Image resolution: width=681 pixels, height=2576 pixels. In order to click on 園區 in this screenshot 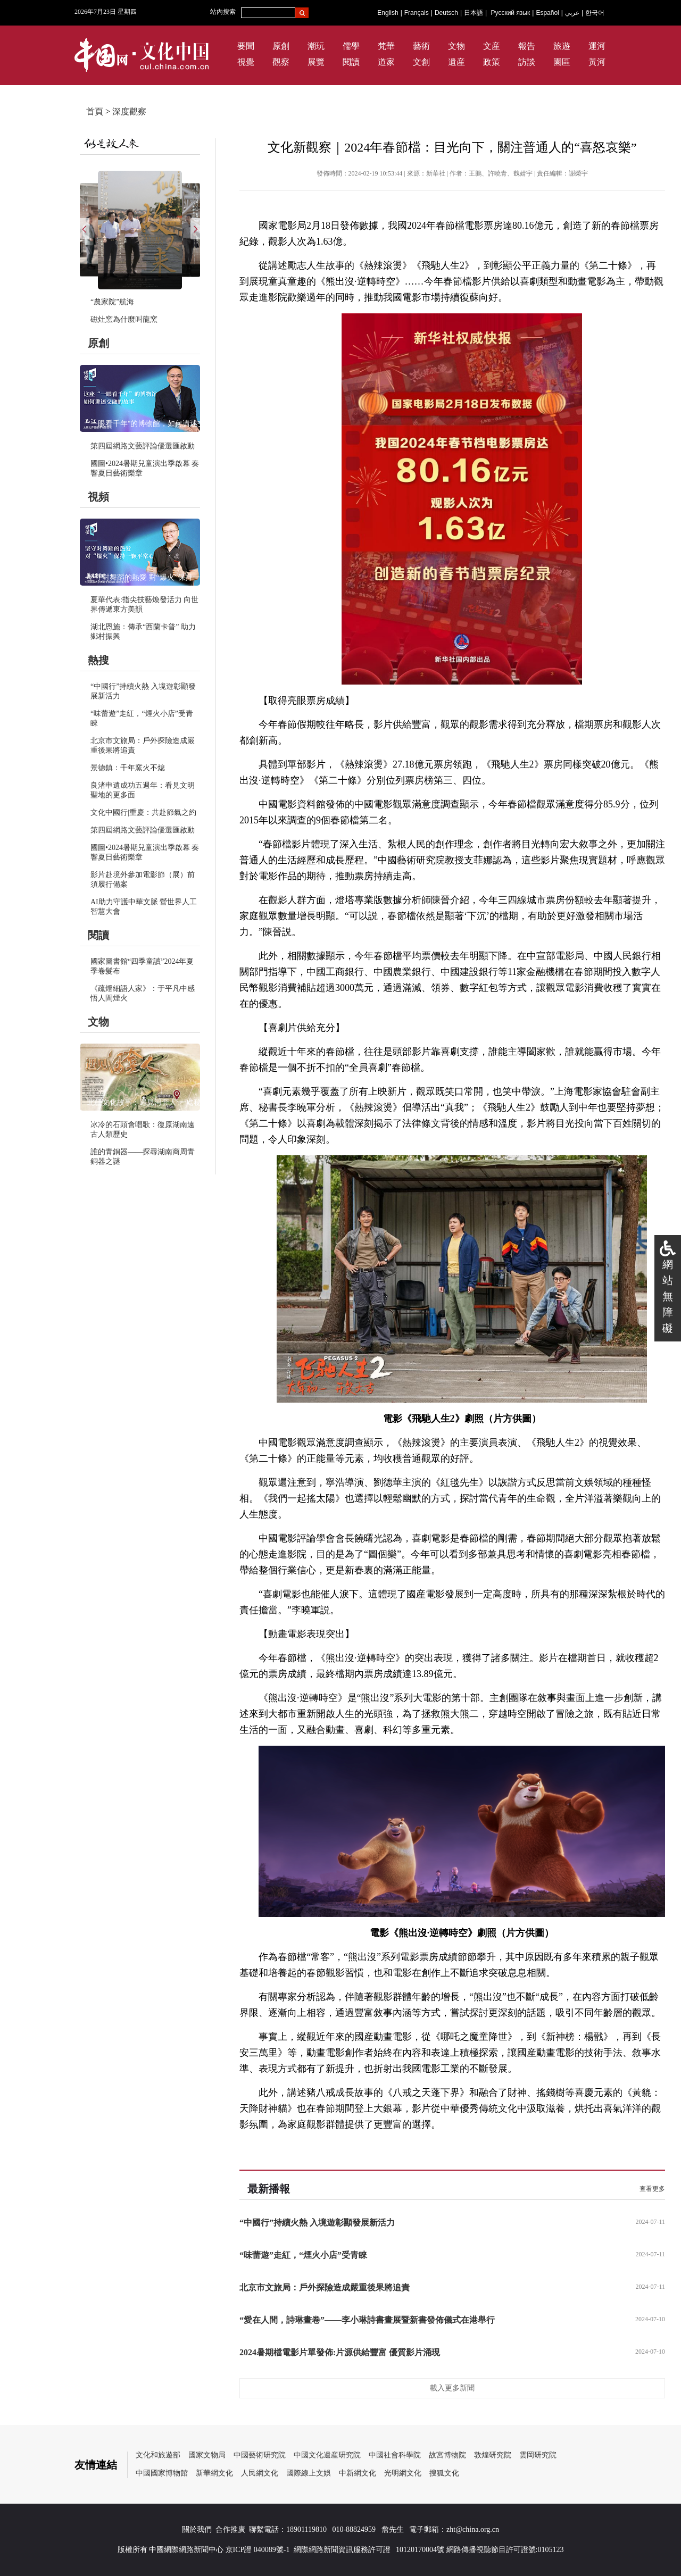, I will do `click(561, 61)`.